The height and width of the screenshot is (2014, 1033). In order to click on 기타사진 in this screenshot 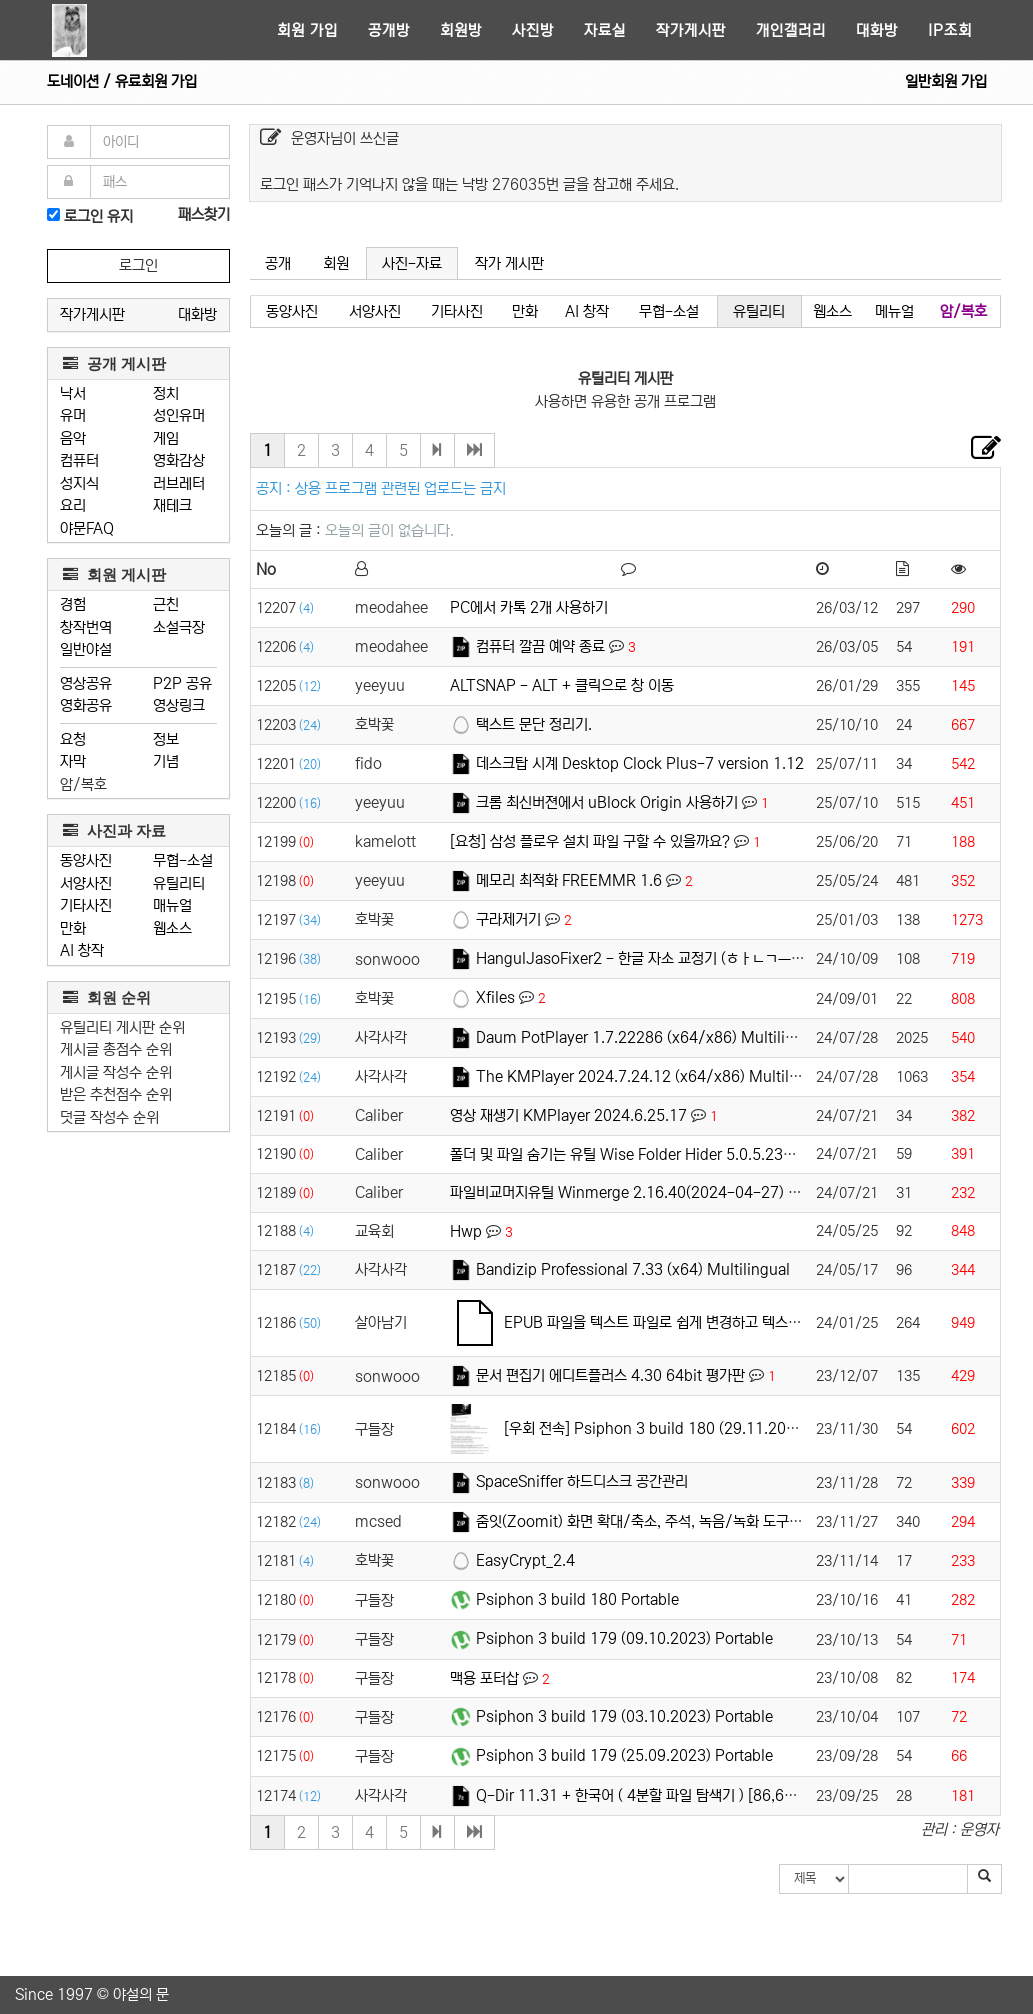, I will do `click(86, 905)`.